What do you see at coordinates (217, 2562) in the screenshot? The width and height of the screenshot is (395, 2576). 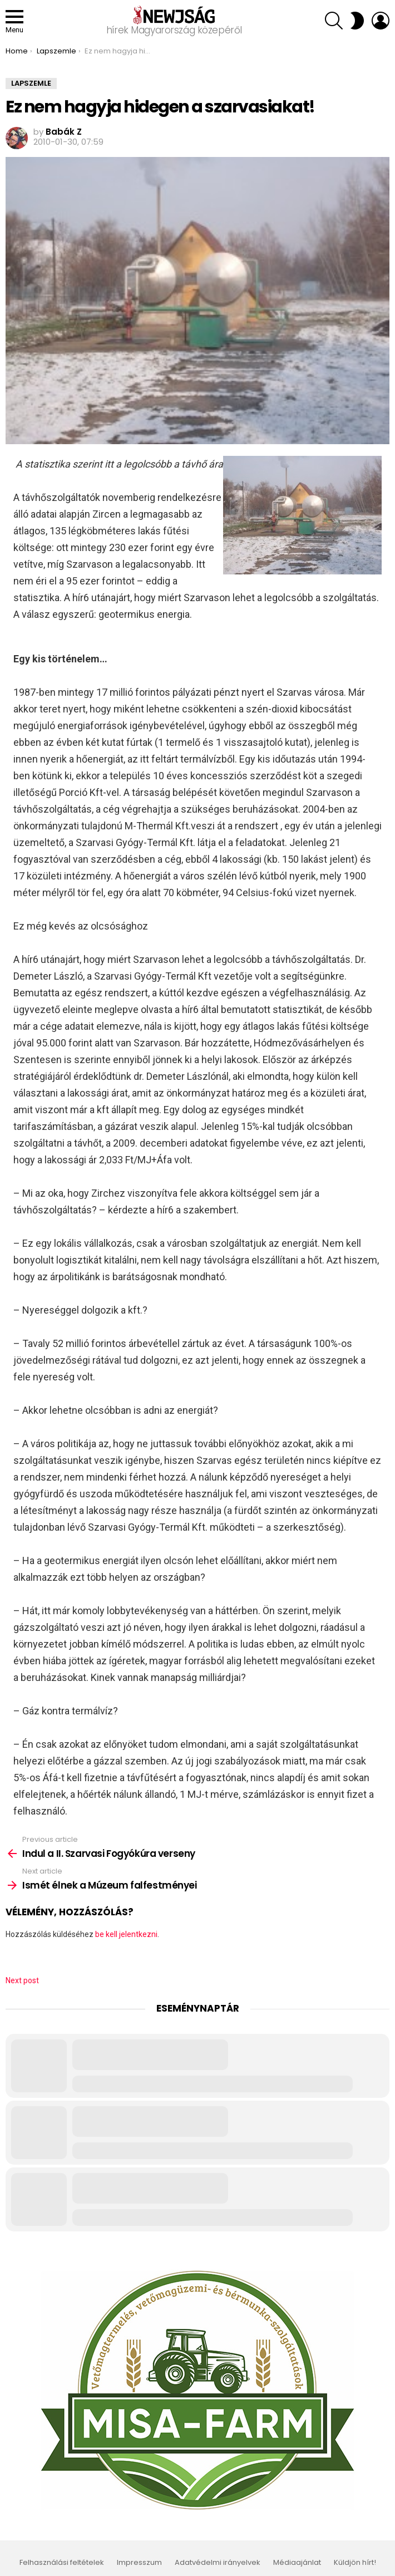 I see `Adatvédelmi irányelvek` at bounding box center [217, 2562].